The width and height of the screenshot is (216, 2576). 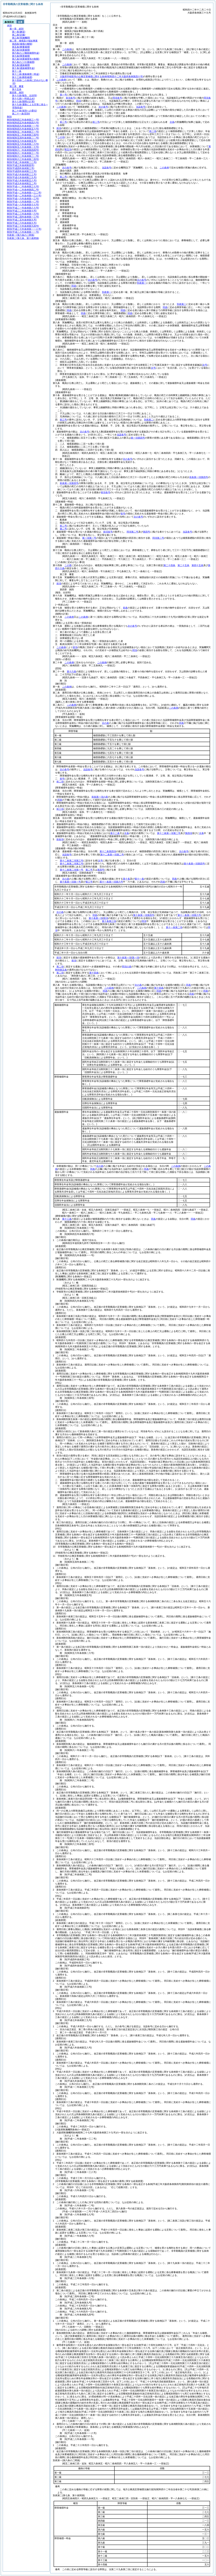 What do you see at coordinates (63, 122) in the screenshot?
I see `前二号` at bounding box center [63, 122].